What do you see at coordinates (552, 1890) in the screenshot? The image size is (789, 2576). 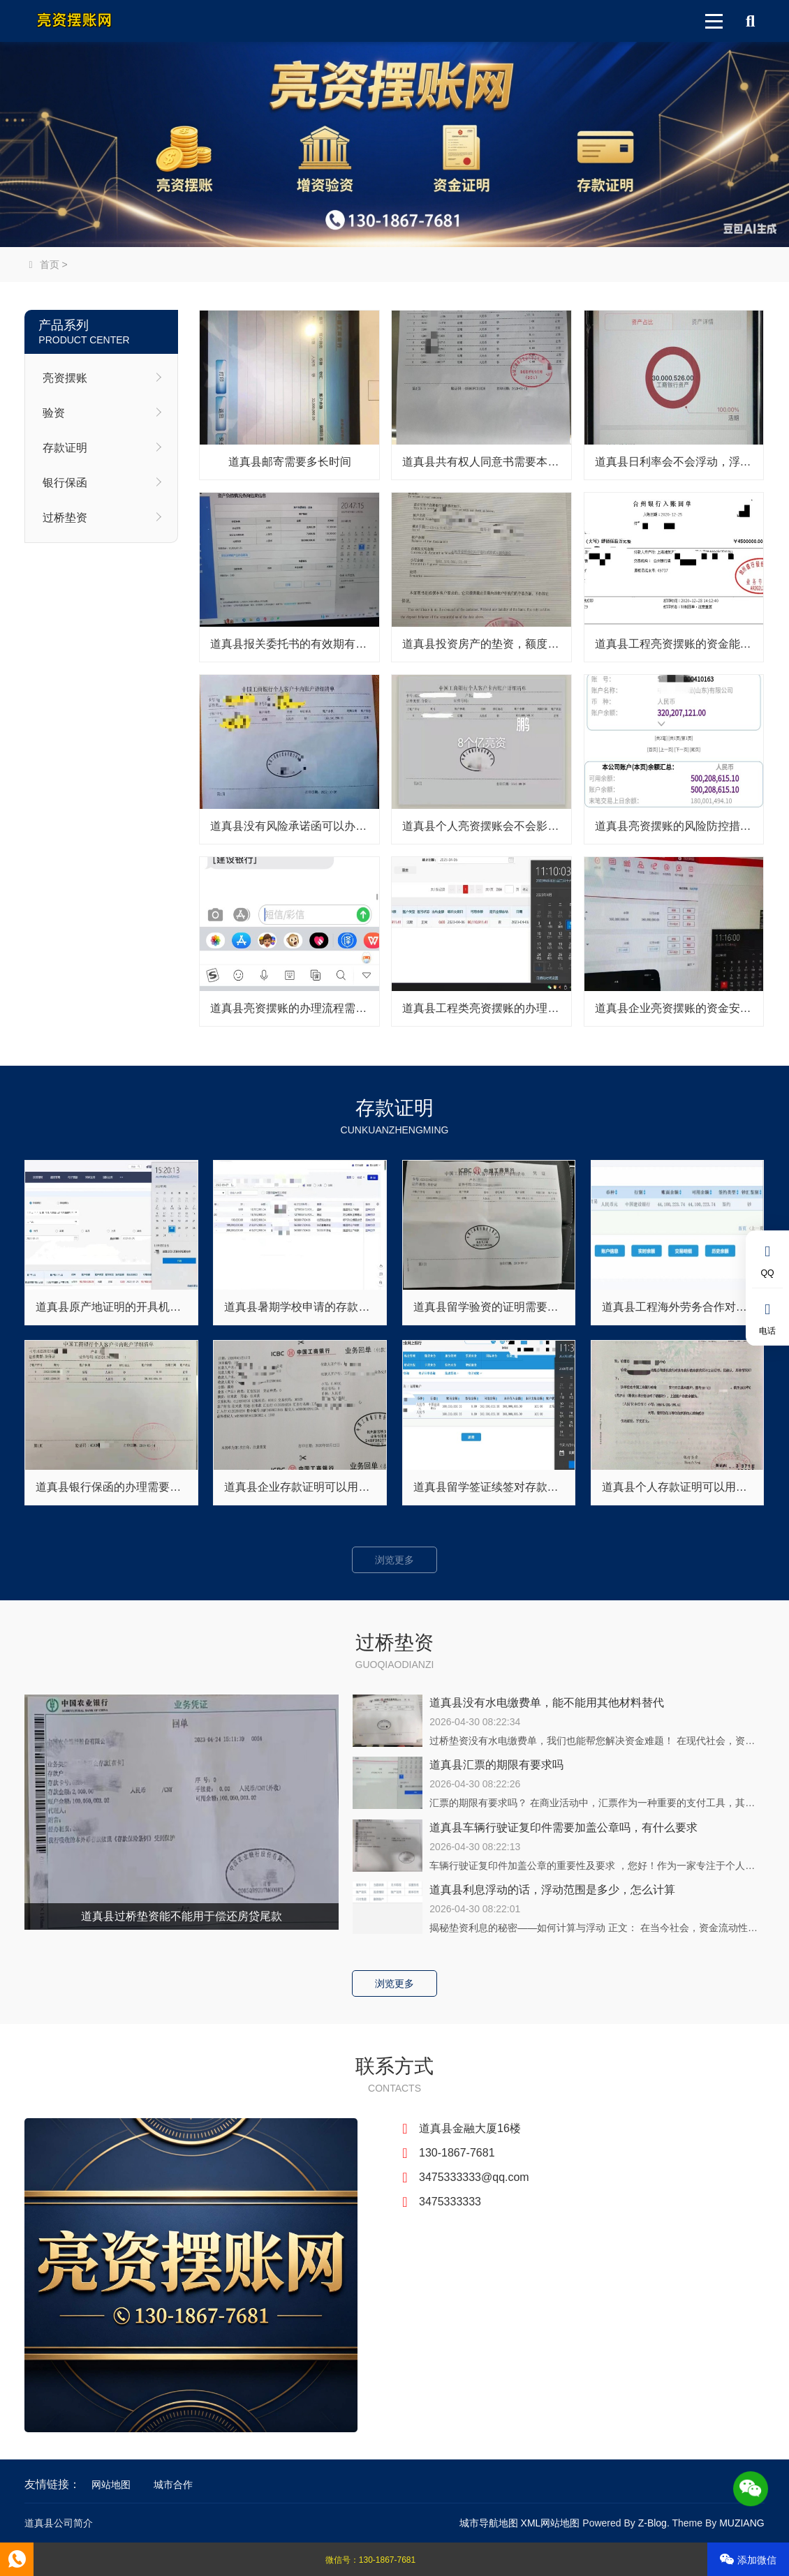 I see `道真县利息浮动的话，浮动范围是多少，怎么计算` at bounding box center [552, 1890].